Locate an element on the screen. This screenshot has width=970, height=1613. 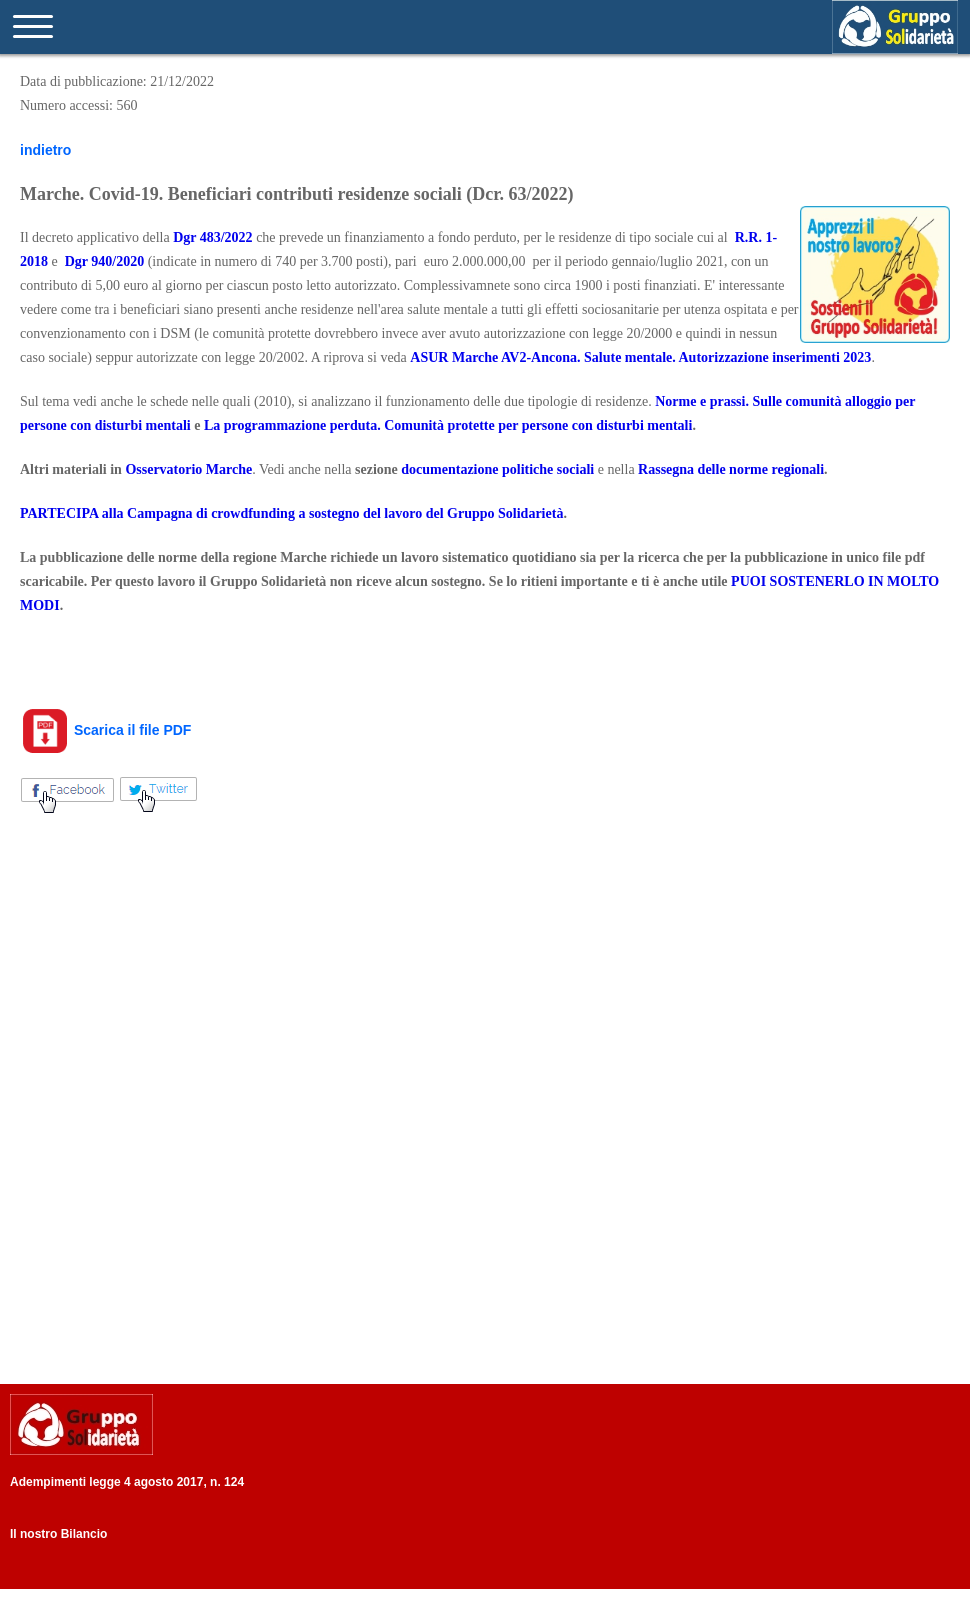
Dgr 940/2020 is located at coordinates (104, 261).